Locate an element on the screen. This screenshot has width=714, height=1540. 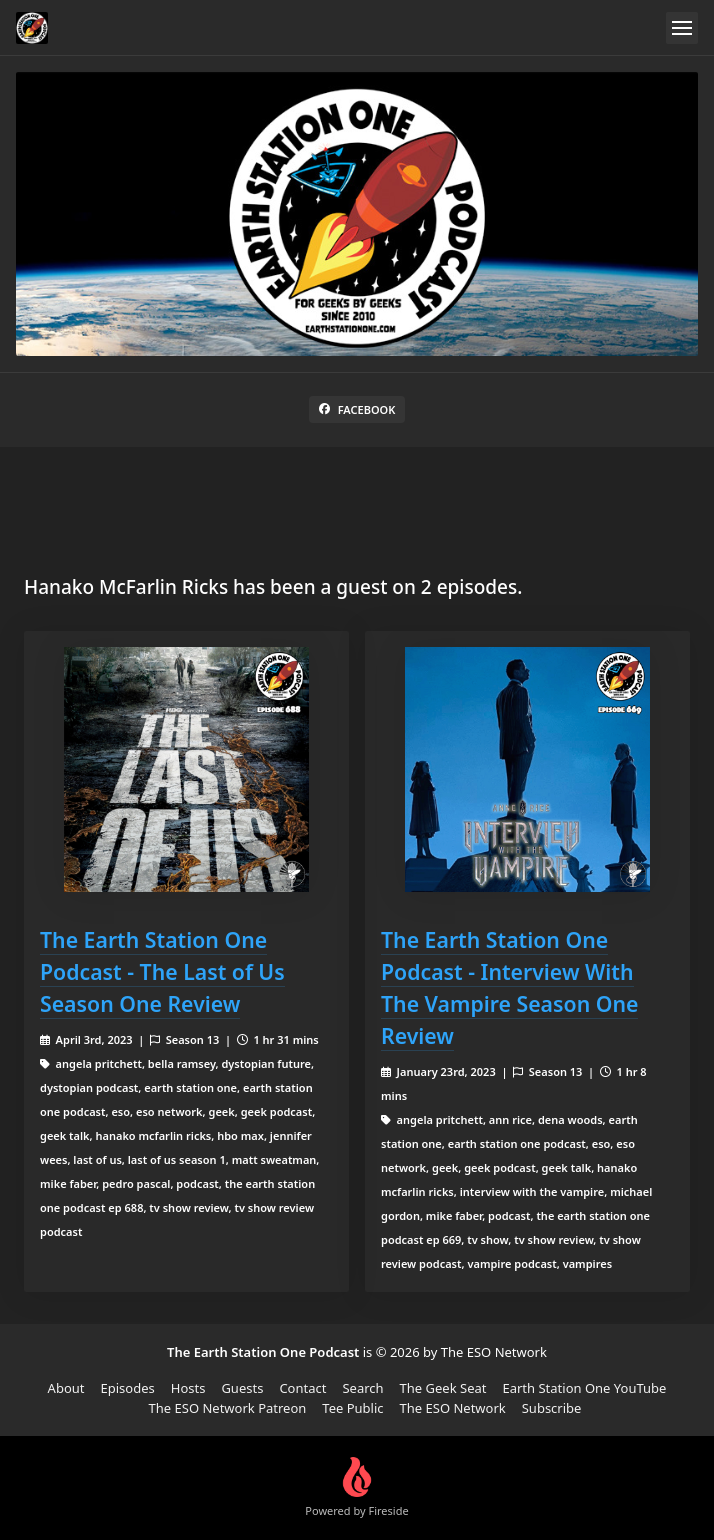
The Earth Station One Podcast - The Last of Us Season One Review is located at coordinates (162, 971).